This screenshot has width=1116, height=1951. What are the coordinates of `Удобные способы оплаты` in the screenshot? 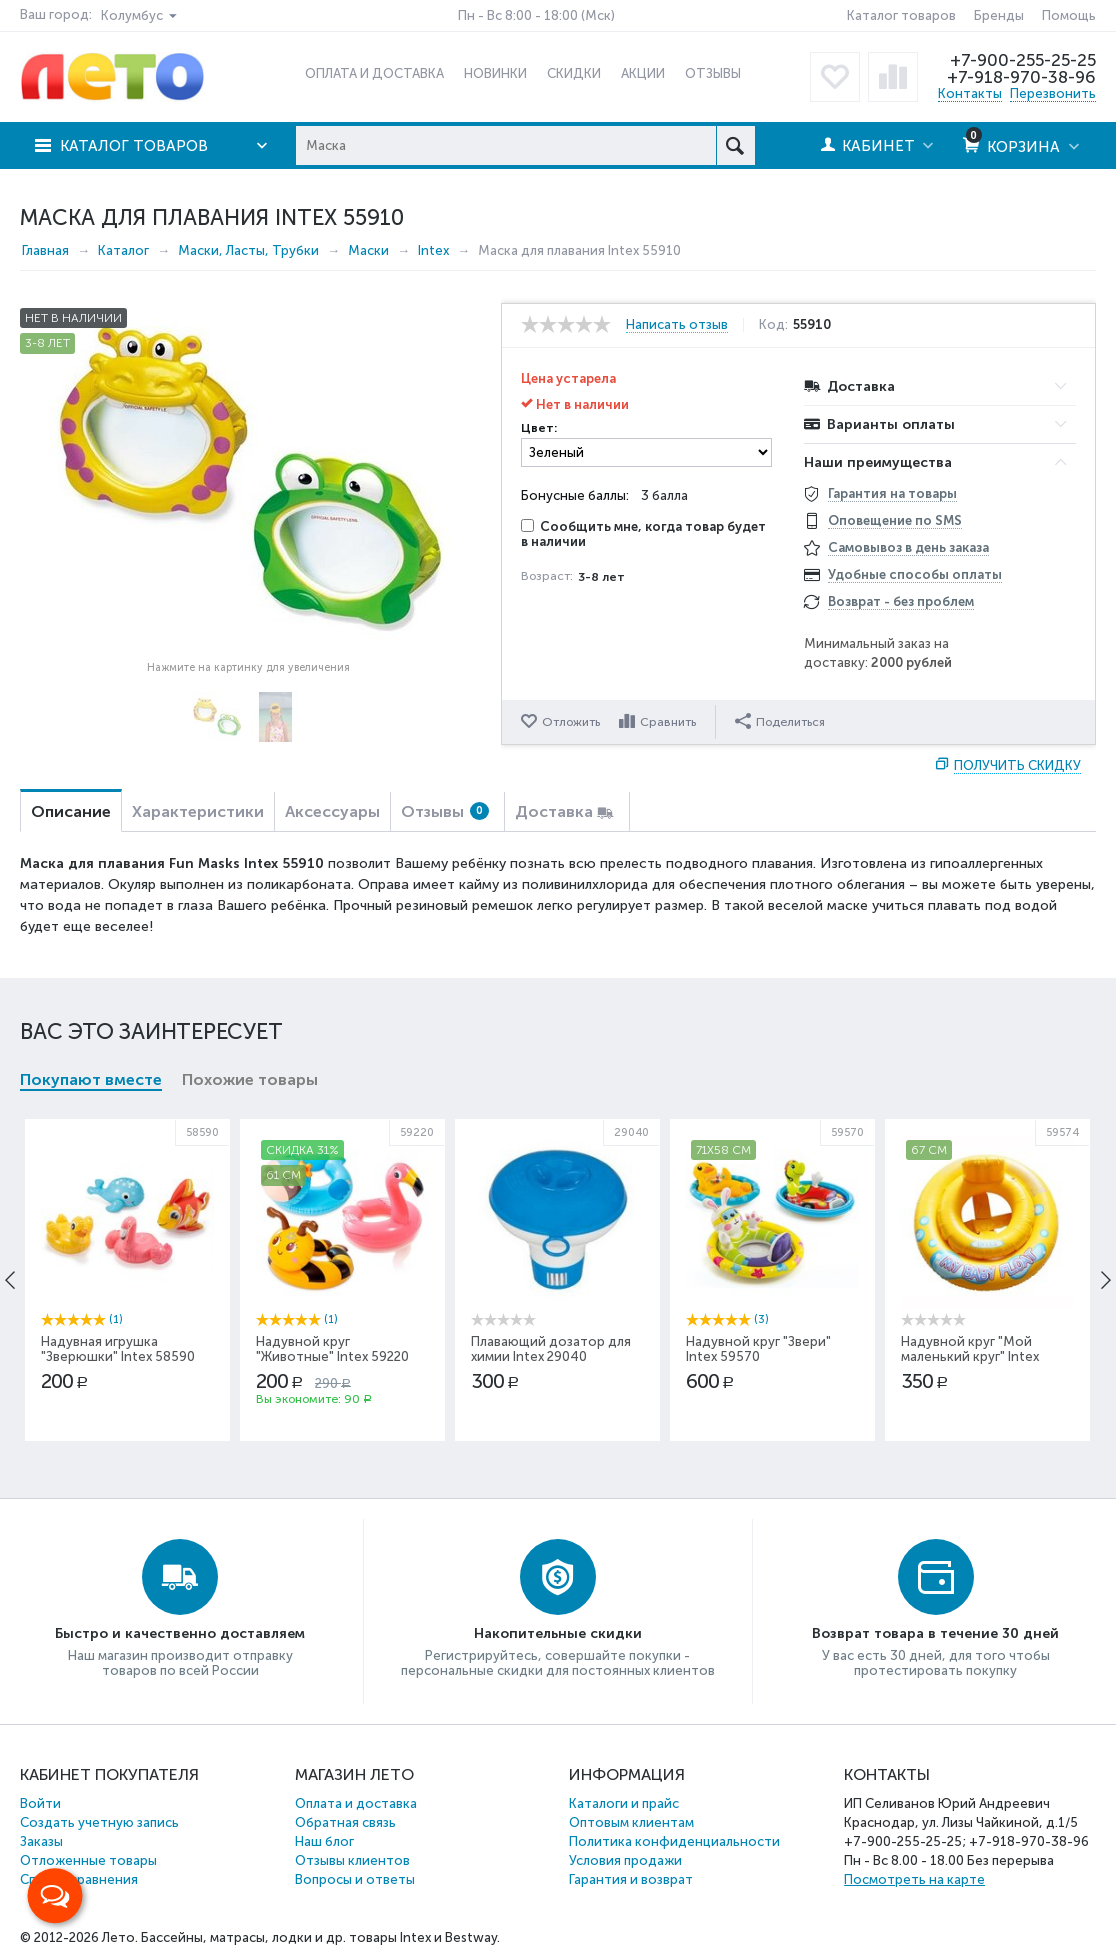 It's located at (915, 574).